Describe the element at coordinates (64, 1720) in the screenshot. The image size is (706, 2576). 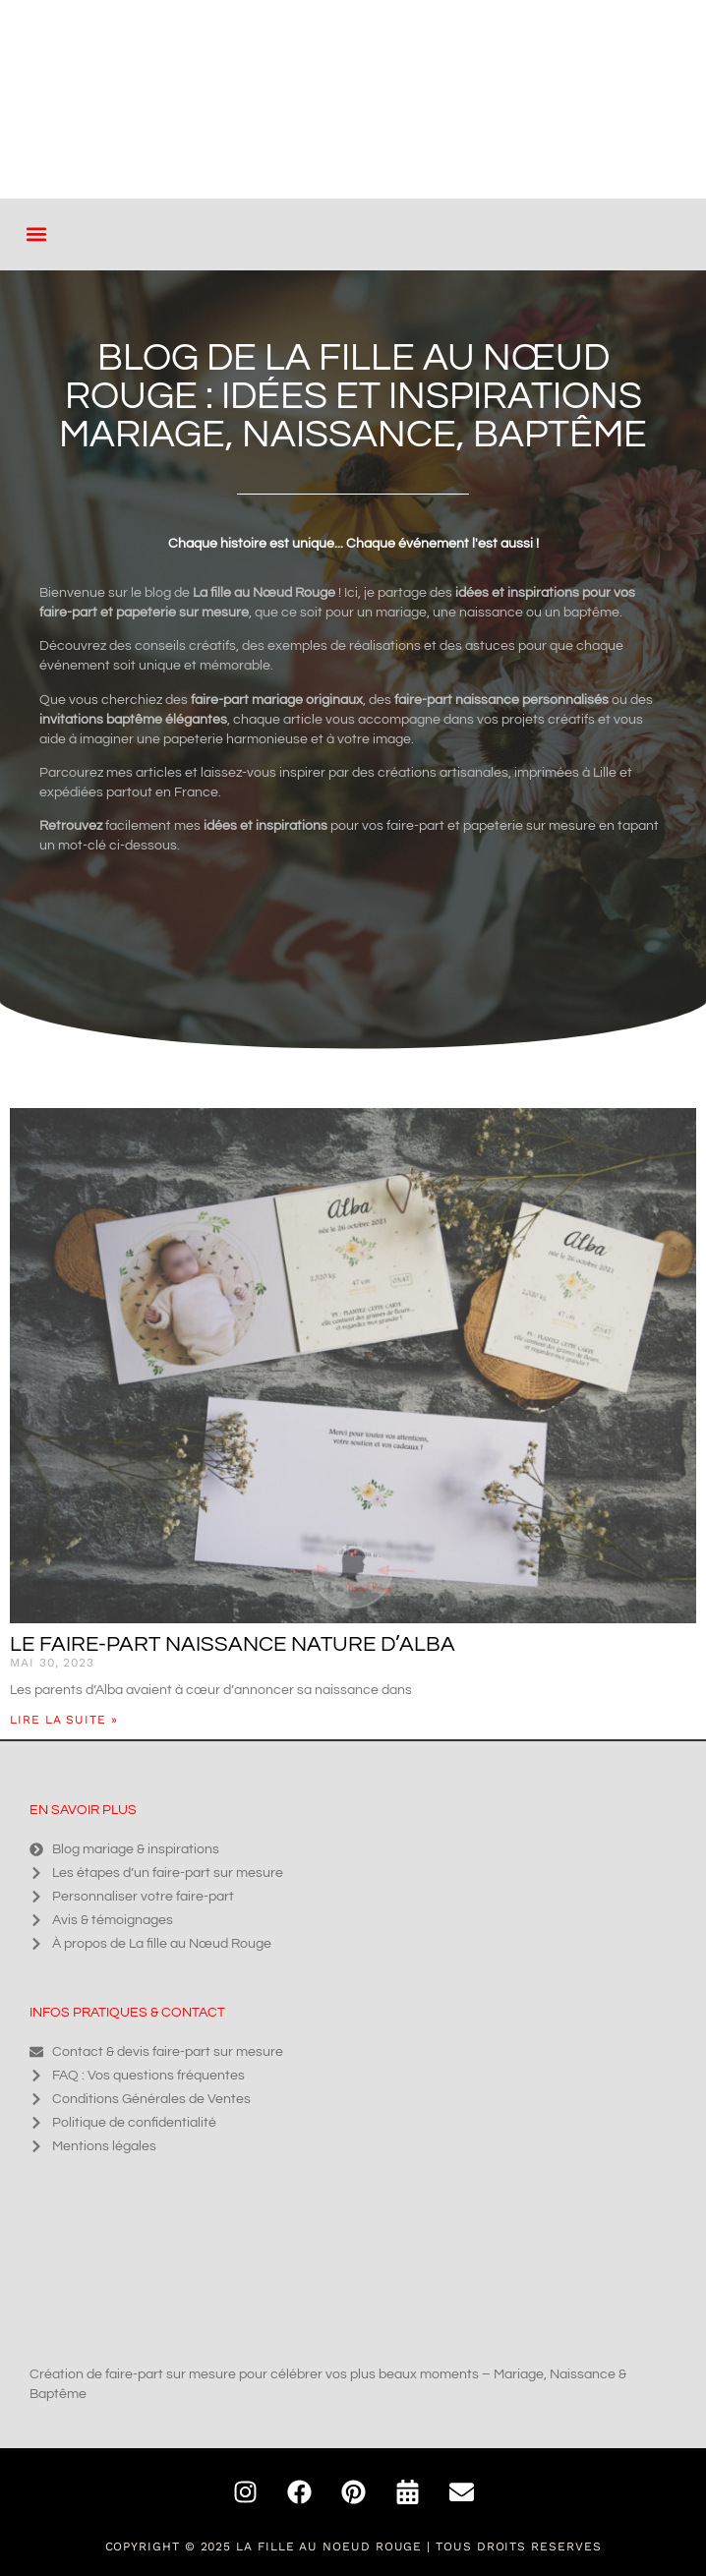
I see `Lire la suite » [En savoir plus sur Le faire-part naissance nature d’Alba]` at that location.